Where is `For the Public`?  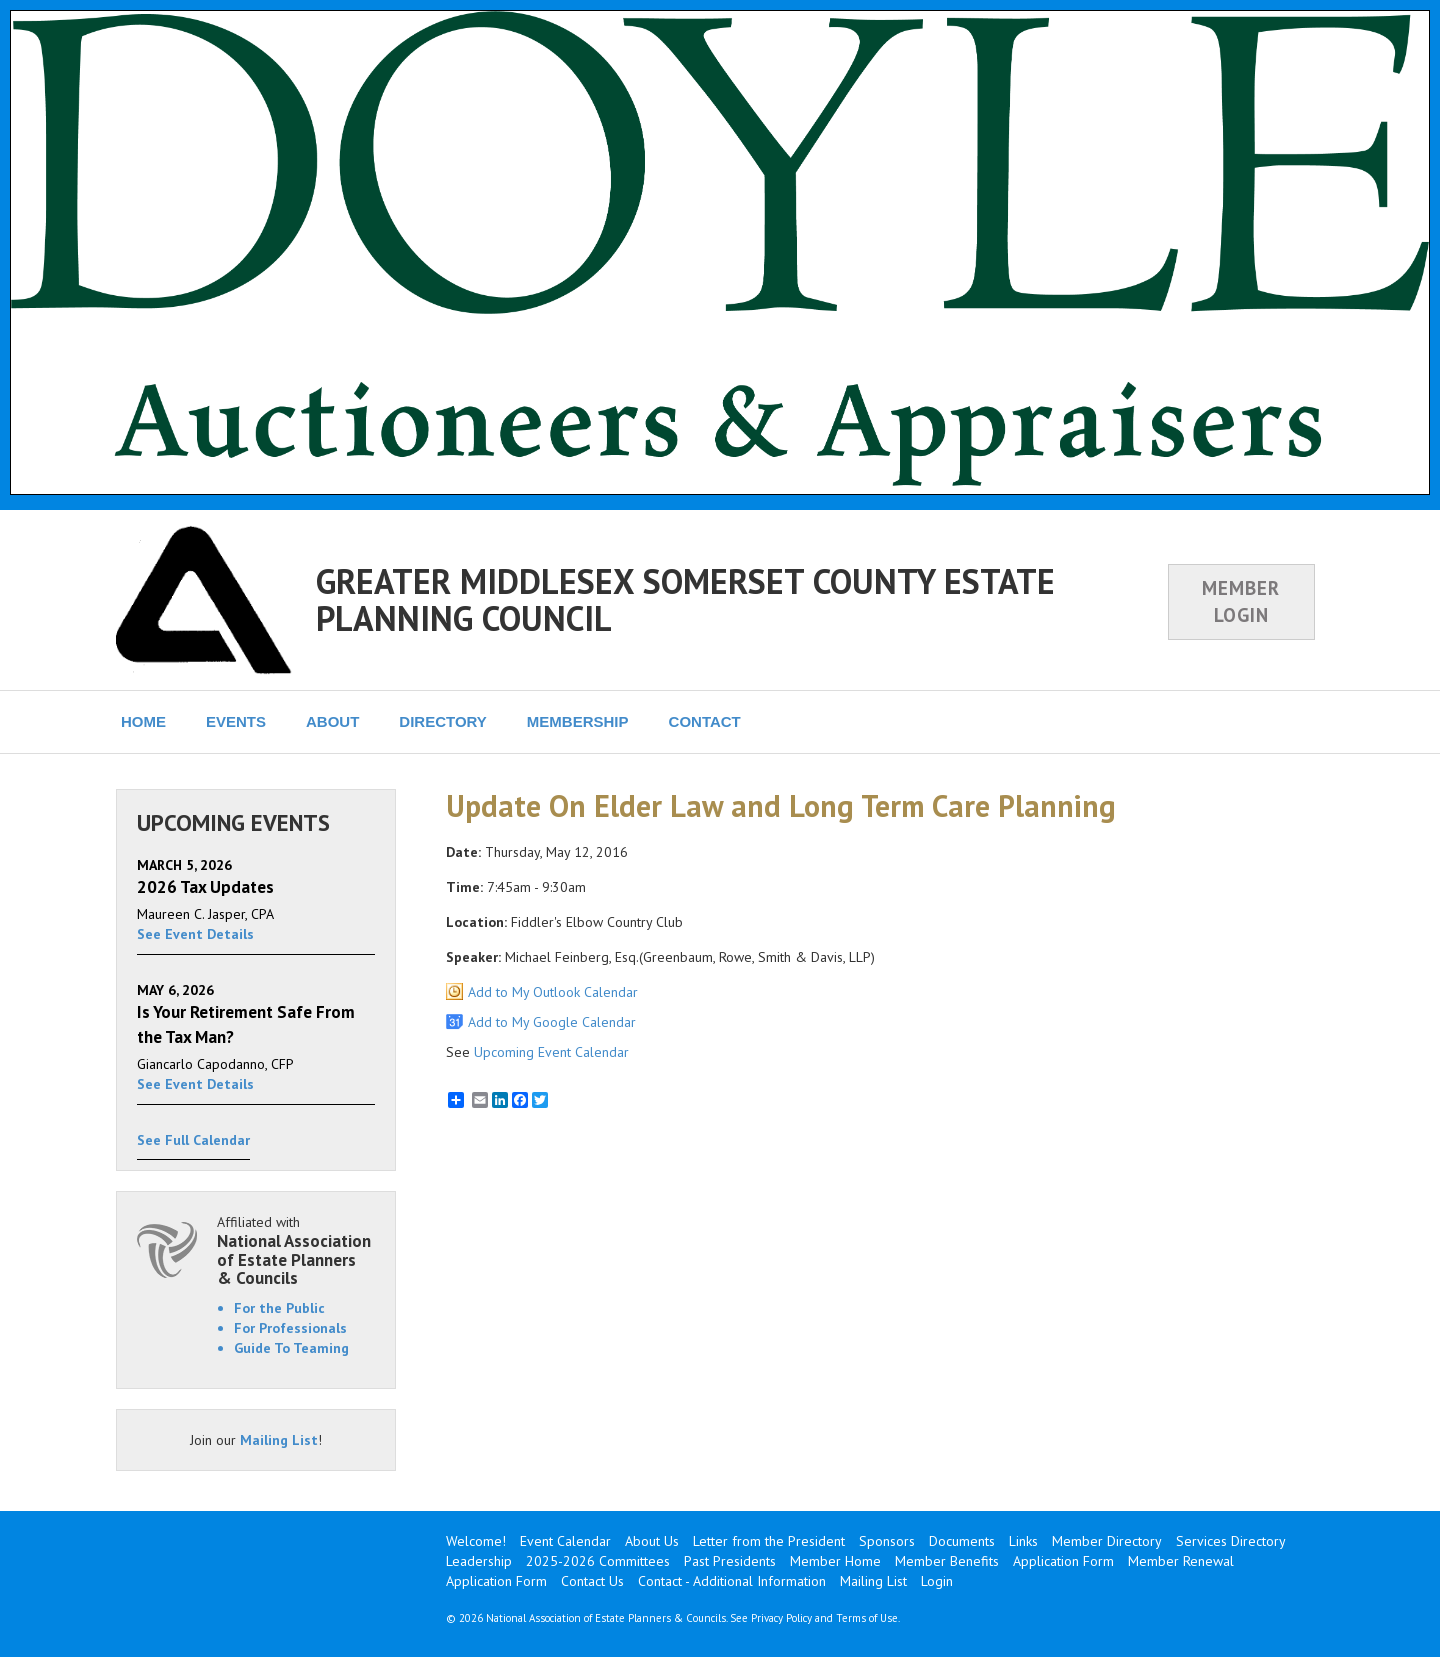
For the Public is located at coordinates (279, 1308).